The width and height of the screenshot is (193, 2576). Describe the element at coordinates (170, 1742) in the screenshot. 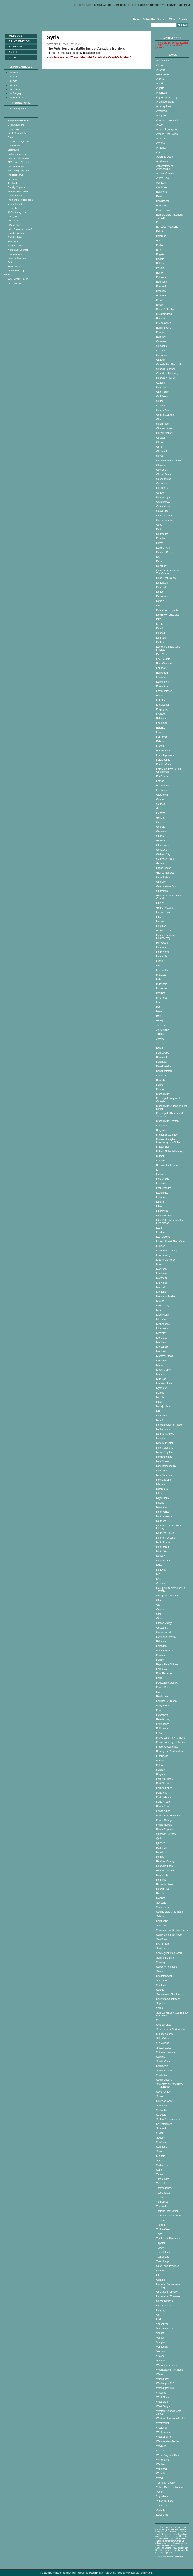

I see `Pictou Landing Fist Nation` at that location.